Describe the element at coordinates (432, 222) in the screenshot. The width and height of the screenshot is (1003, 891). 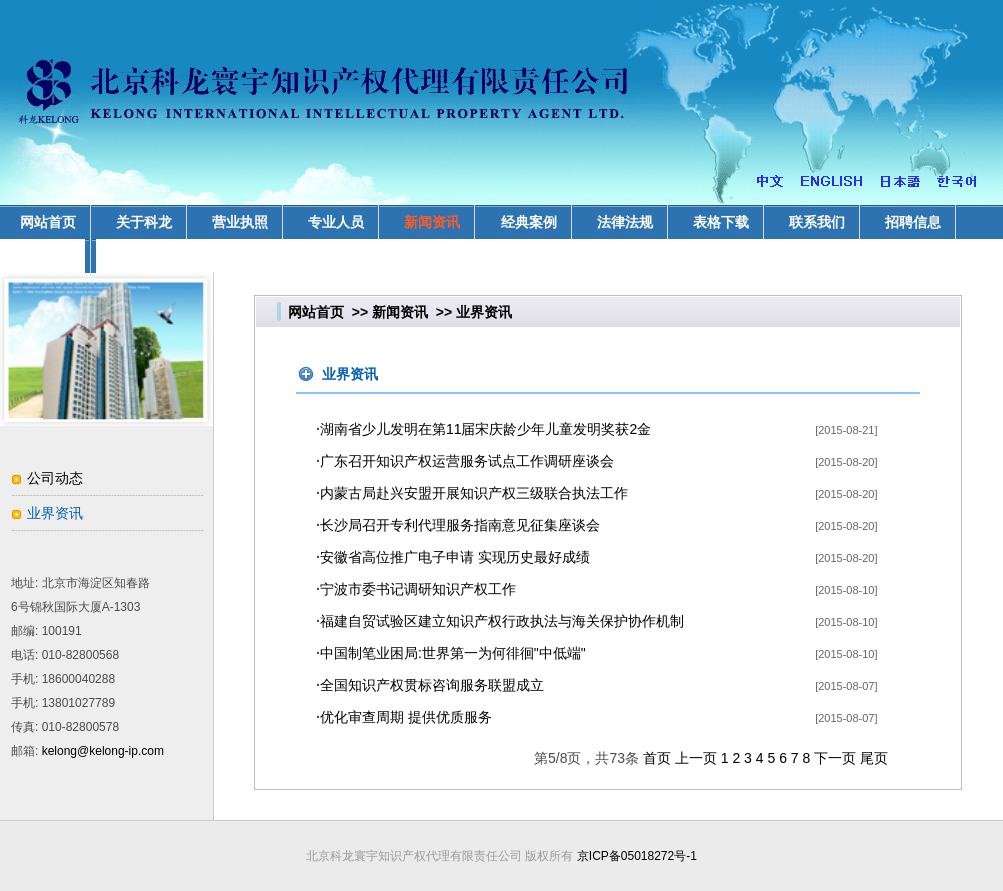
I see `新闻资讯` at that location.